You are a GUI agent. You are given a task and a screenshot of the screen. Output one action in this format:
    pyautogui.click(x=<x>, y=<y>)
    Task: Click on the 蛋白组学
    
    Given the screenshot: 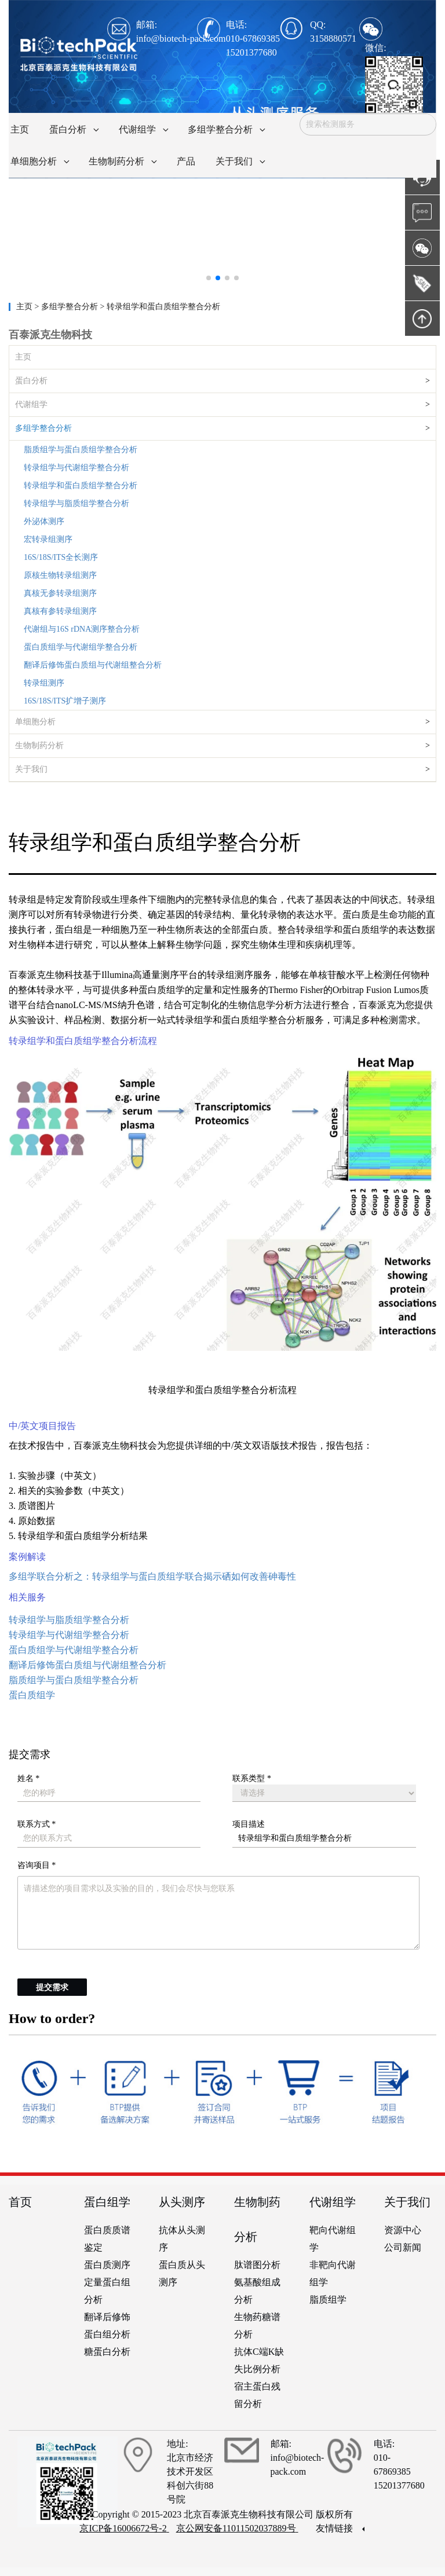 What is the action you would take?
    pyautogui.click(x=107, y=2202)
    